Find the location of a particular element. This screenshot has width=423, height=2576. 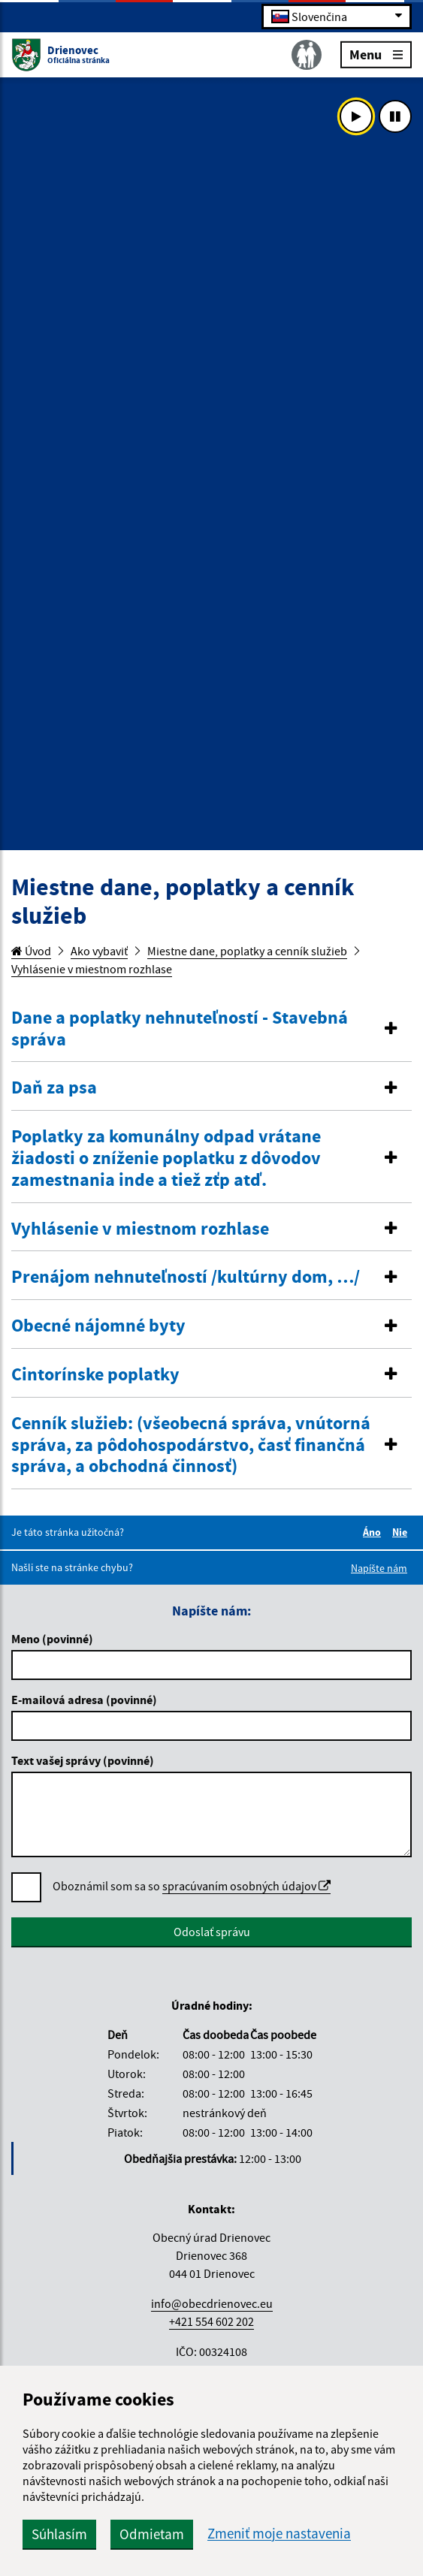

Vyhlásenie v miestnom rozhlase is located at coordinates (91, 968).